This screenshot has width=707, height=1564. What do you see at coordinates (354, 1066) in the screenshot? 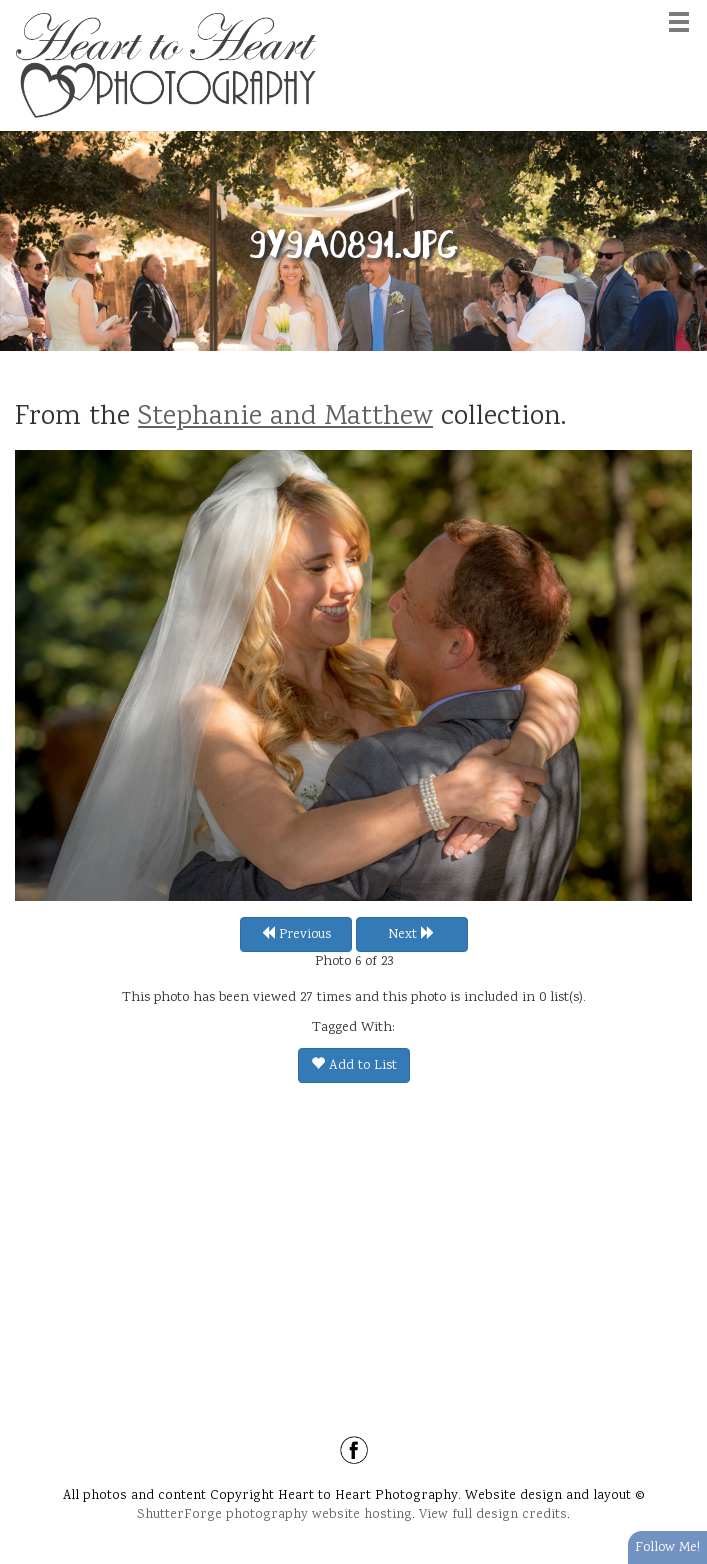
I see `Add to List` at bounding box center [354, 1066].